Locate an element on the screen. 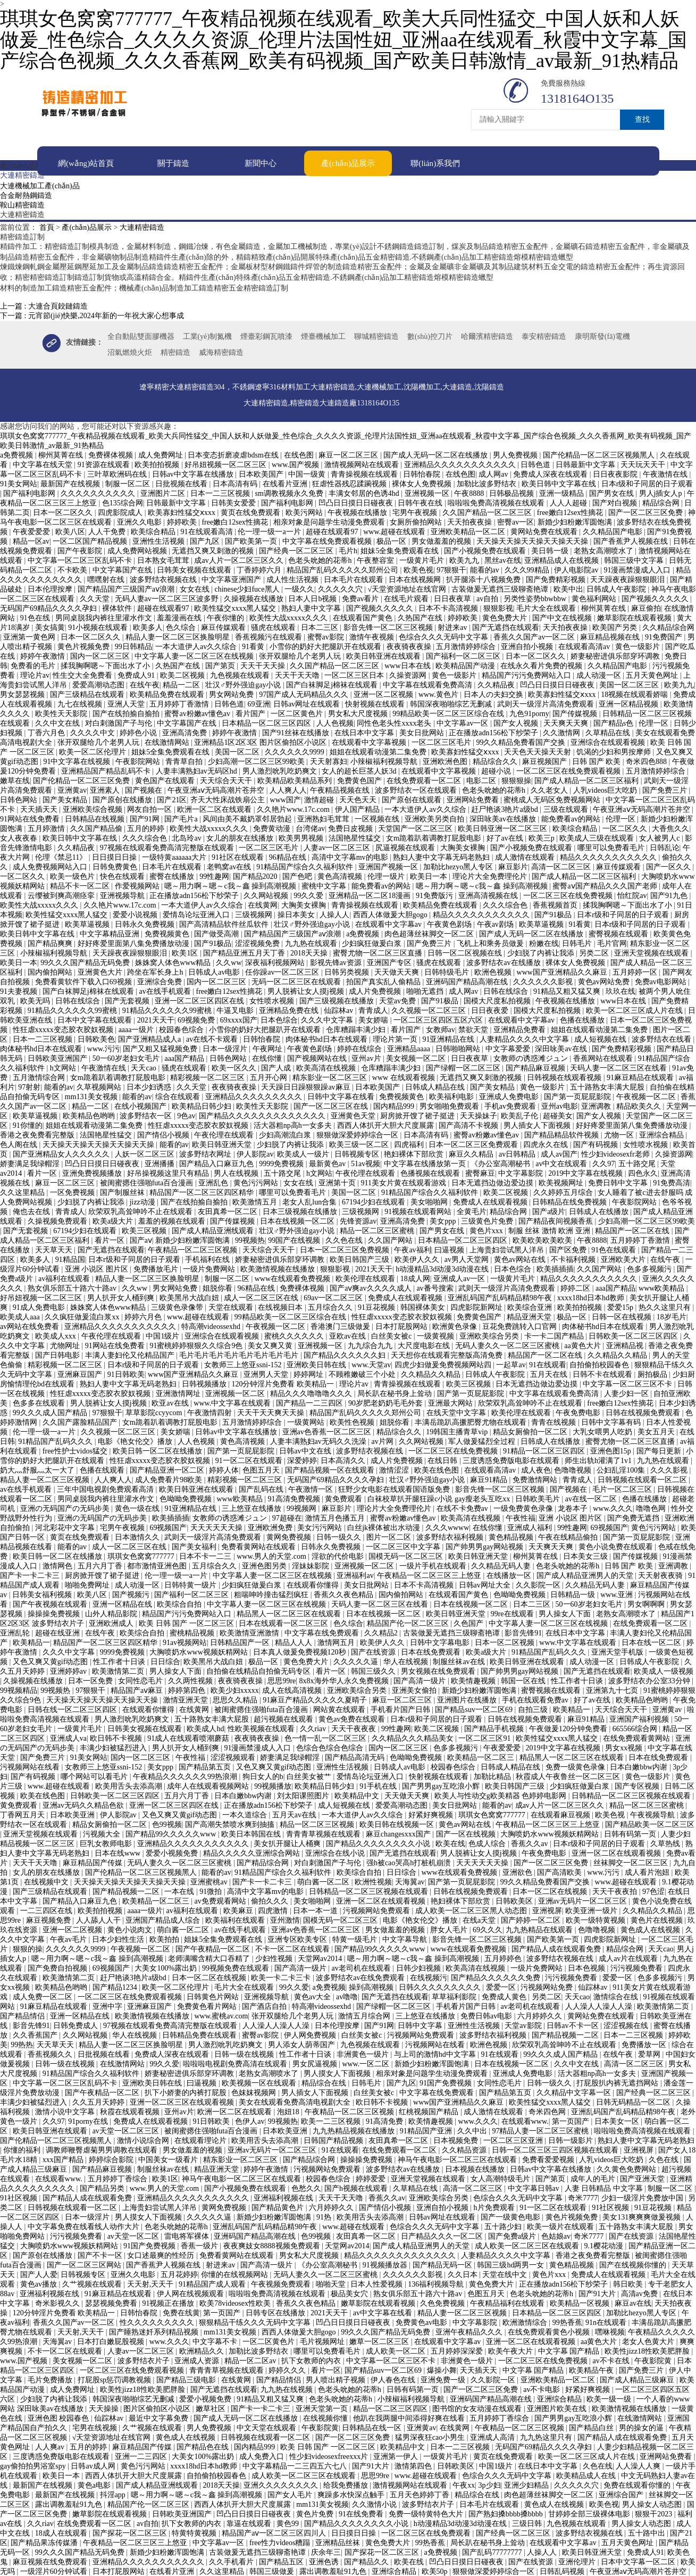 The height and width of the screenshot is (2576, 696). 在线永久看片免费的视频 is located at coordinates (542, 665).